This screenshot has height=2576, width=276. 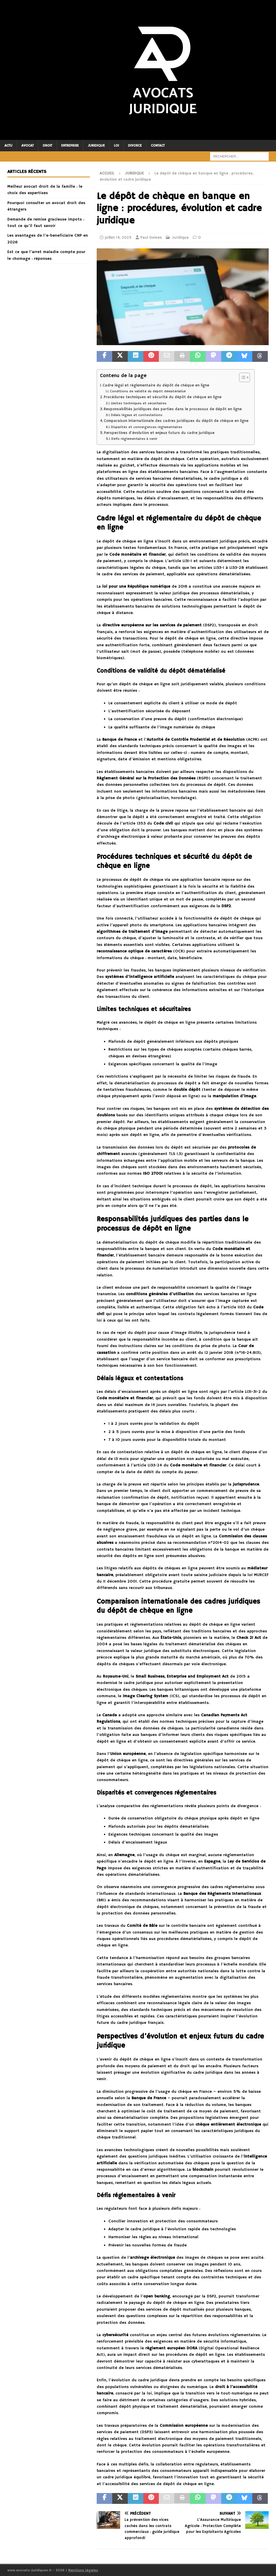 I want to click on Perspectives d’évolution et enjeux futurs du cadre juridique, so click(x=159, y=433).